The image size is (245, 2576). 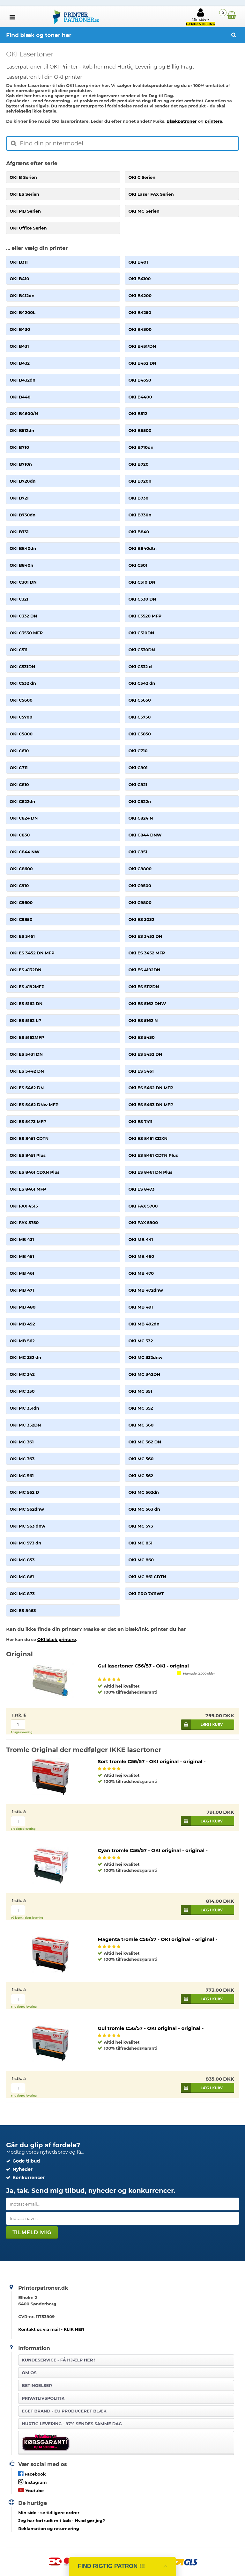 I want to click on - Hvad gør jeg?, so click(x=61, y=2520).